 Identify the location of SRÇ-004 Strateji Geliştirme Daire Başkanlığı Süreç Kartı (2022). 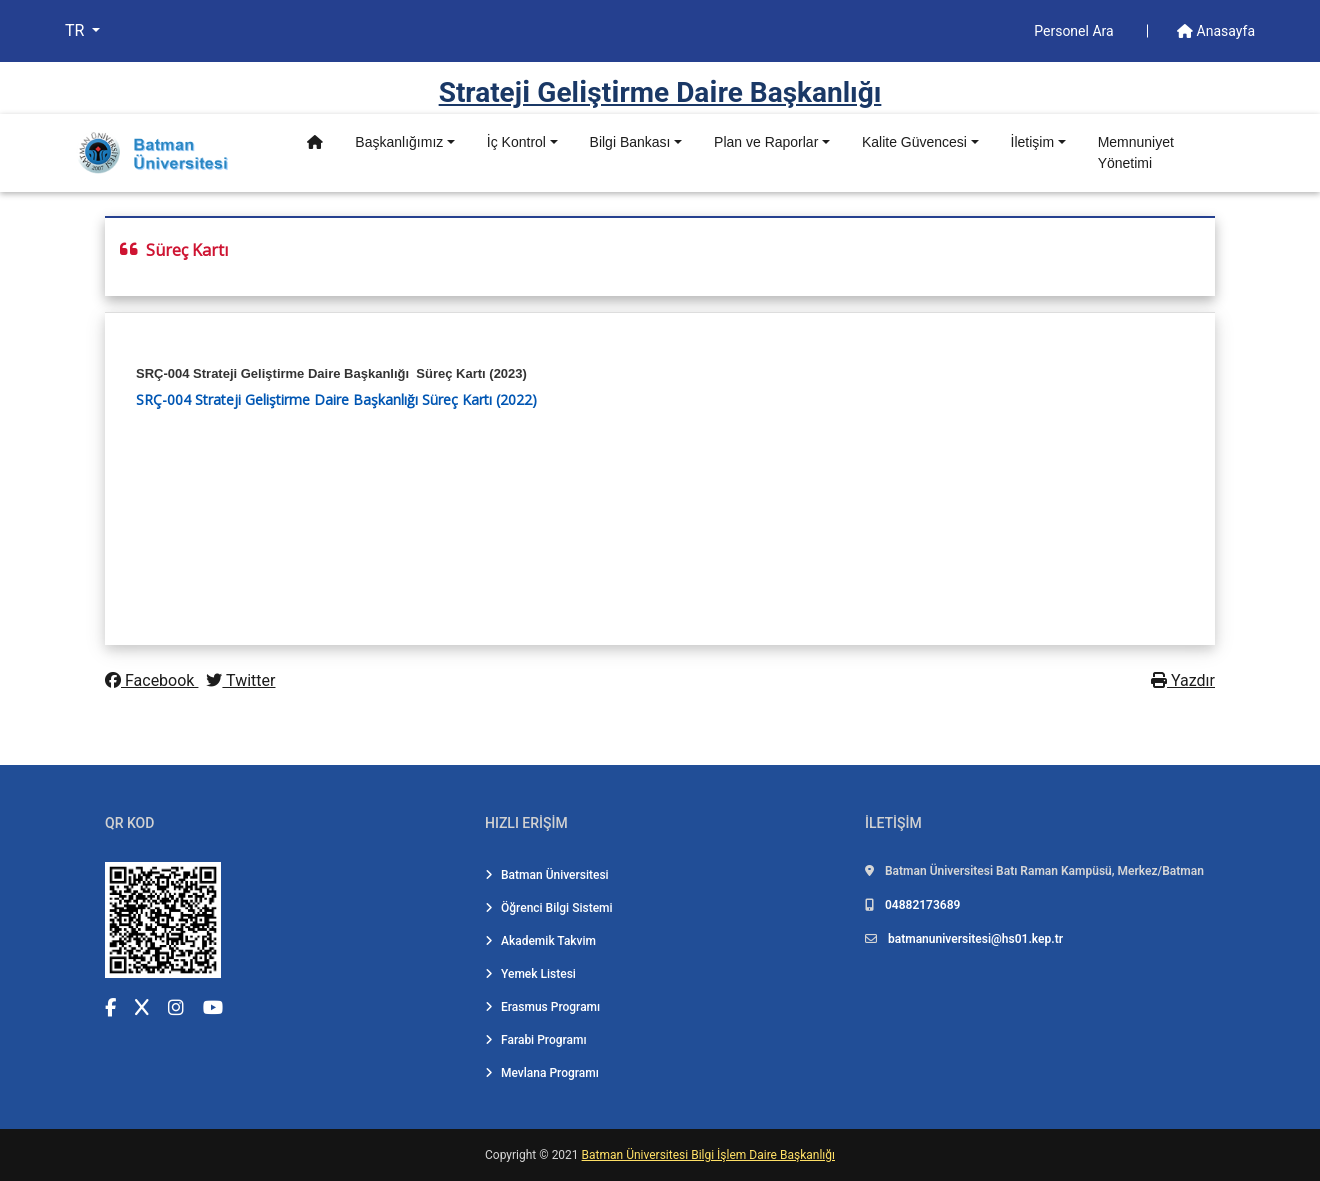
(336, 399).